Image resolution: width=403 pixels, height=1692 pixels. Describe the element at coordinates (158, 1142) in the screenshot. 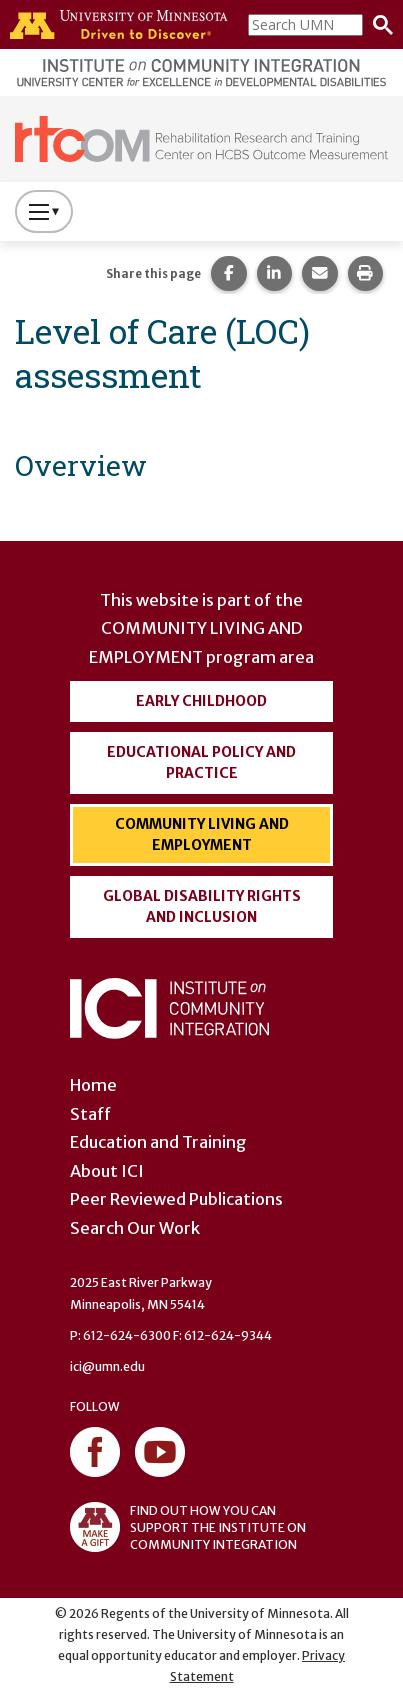

I see `Education and Training` at that location.